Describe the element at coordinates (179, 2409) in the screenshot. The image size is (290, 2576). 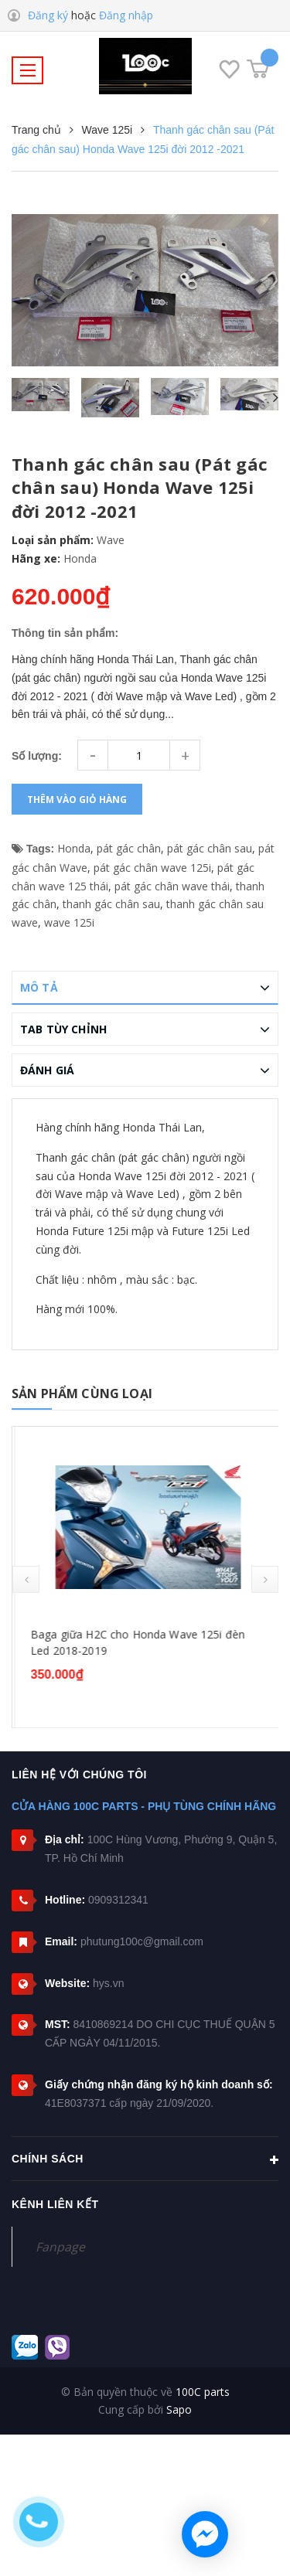
I see `Sapo` at that location.